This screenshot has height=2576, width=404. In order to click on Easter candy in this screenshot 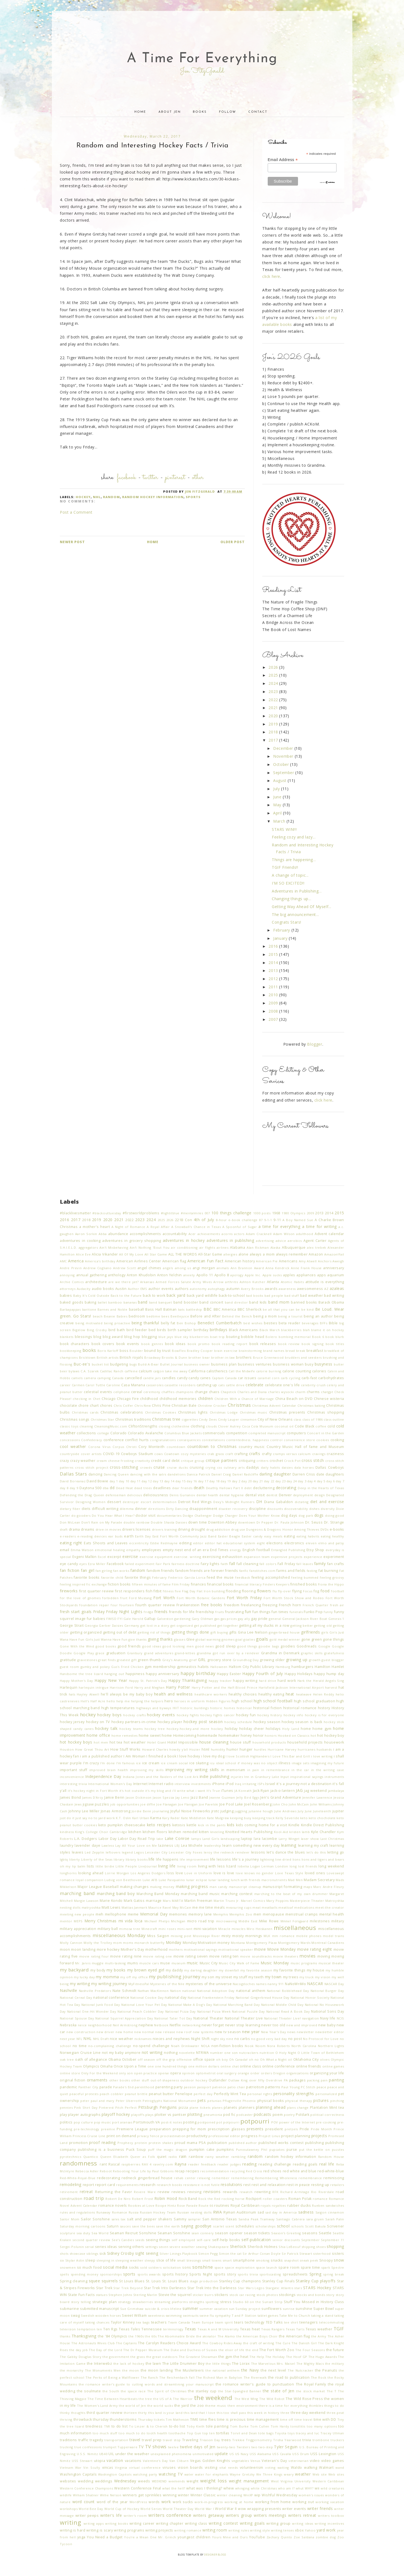, I will do `click(252, 1536)`.